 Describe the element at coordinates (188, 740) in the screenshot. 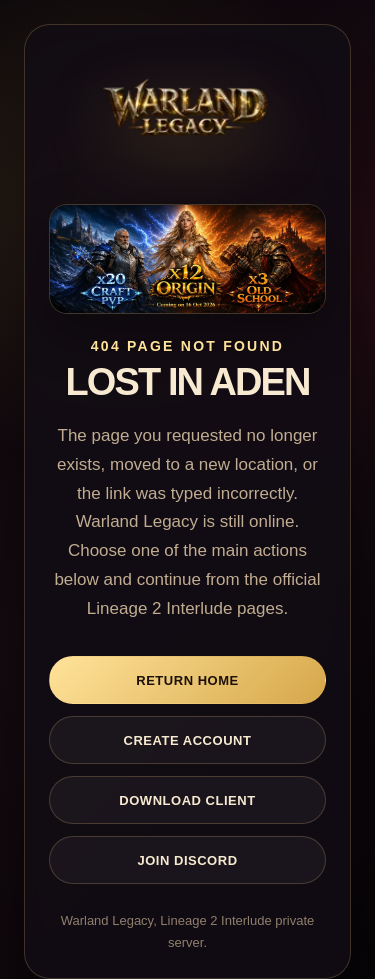

I see `Create Account` at that location.